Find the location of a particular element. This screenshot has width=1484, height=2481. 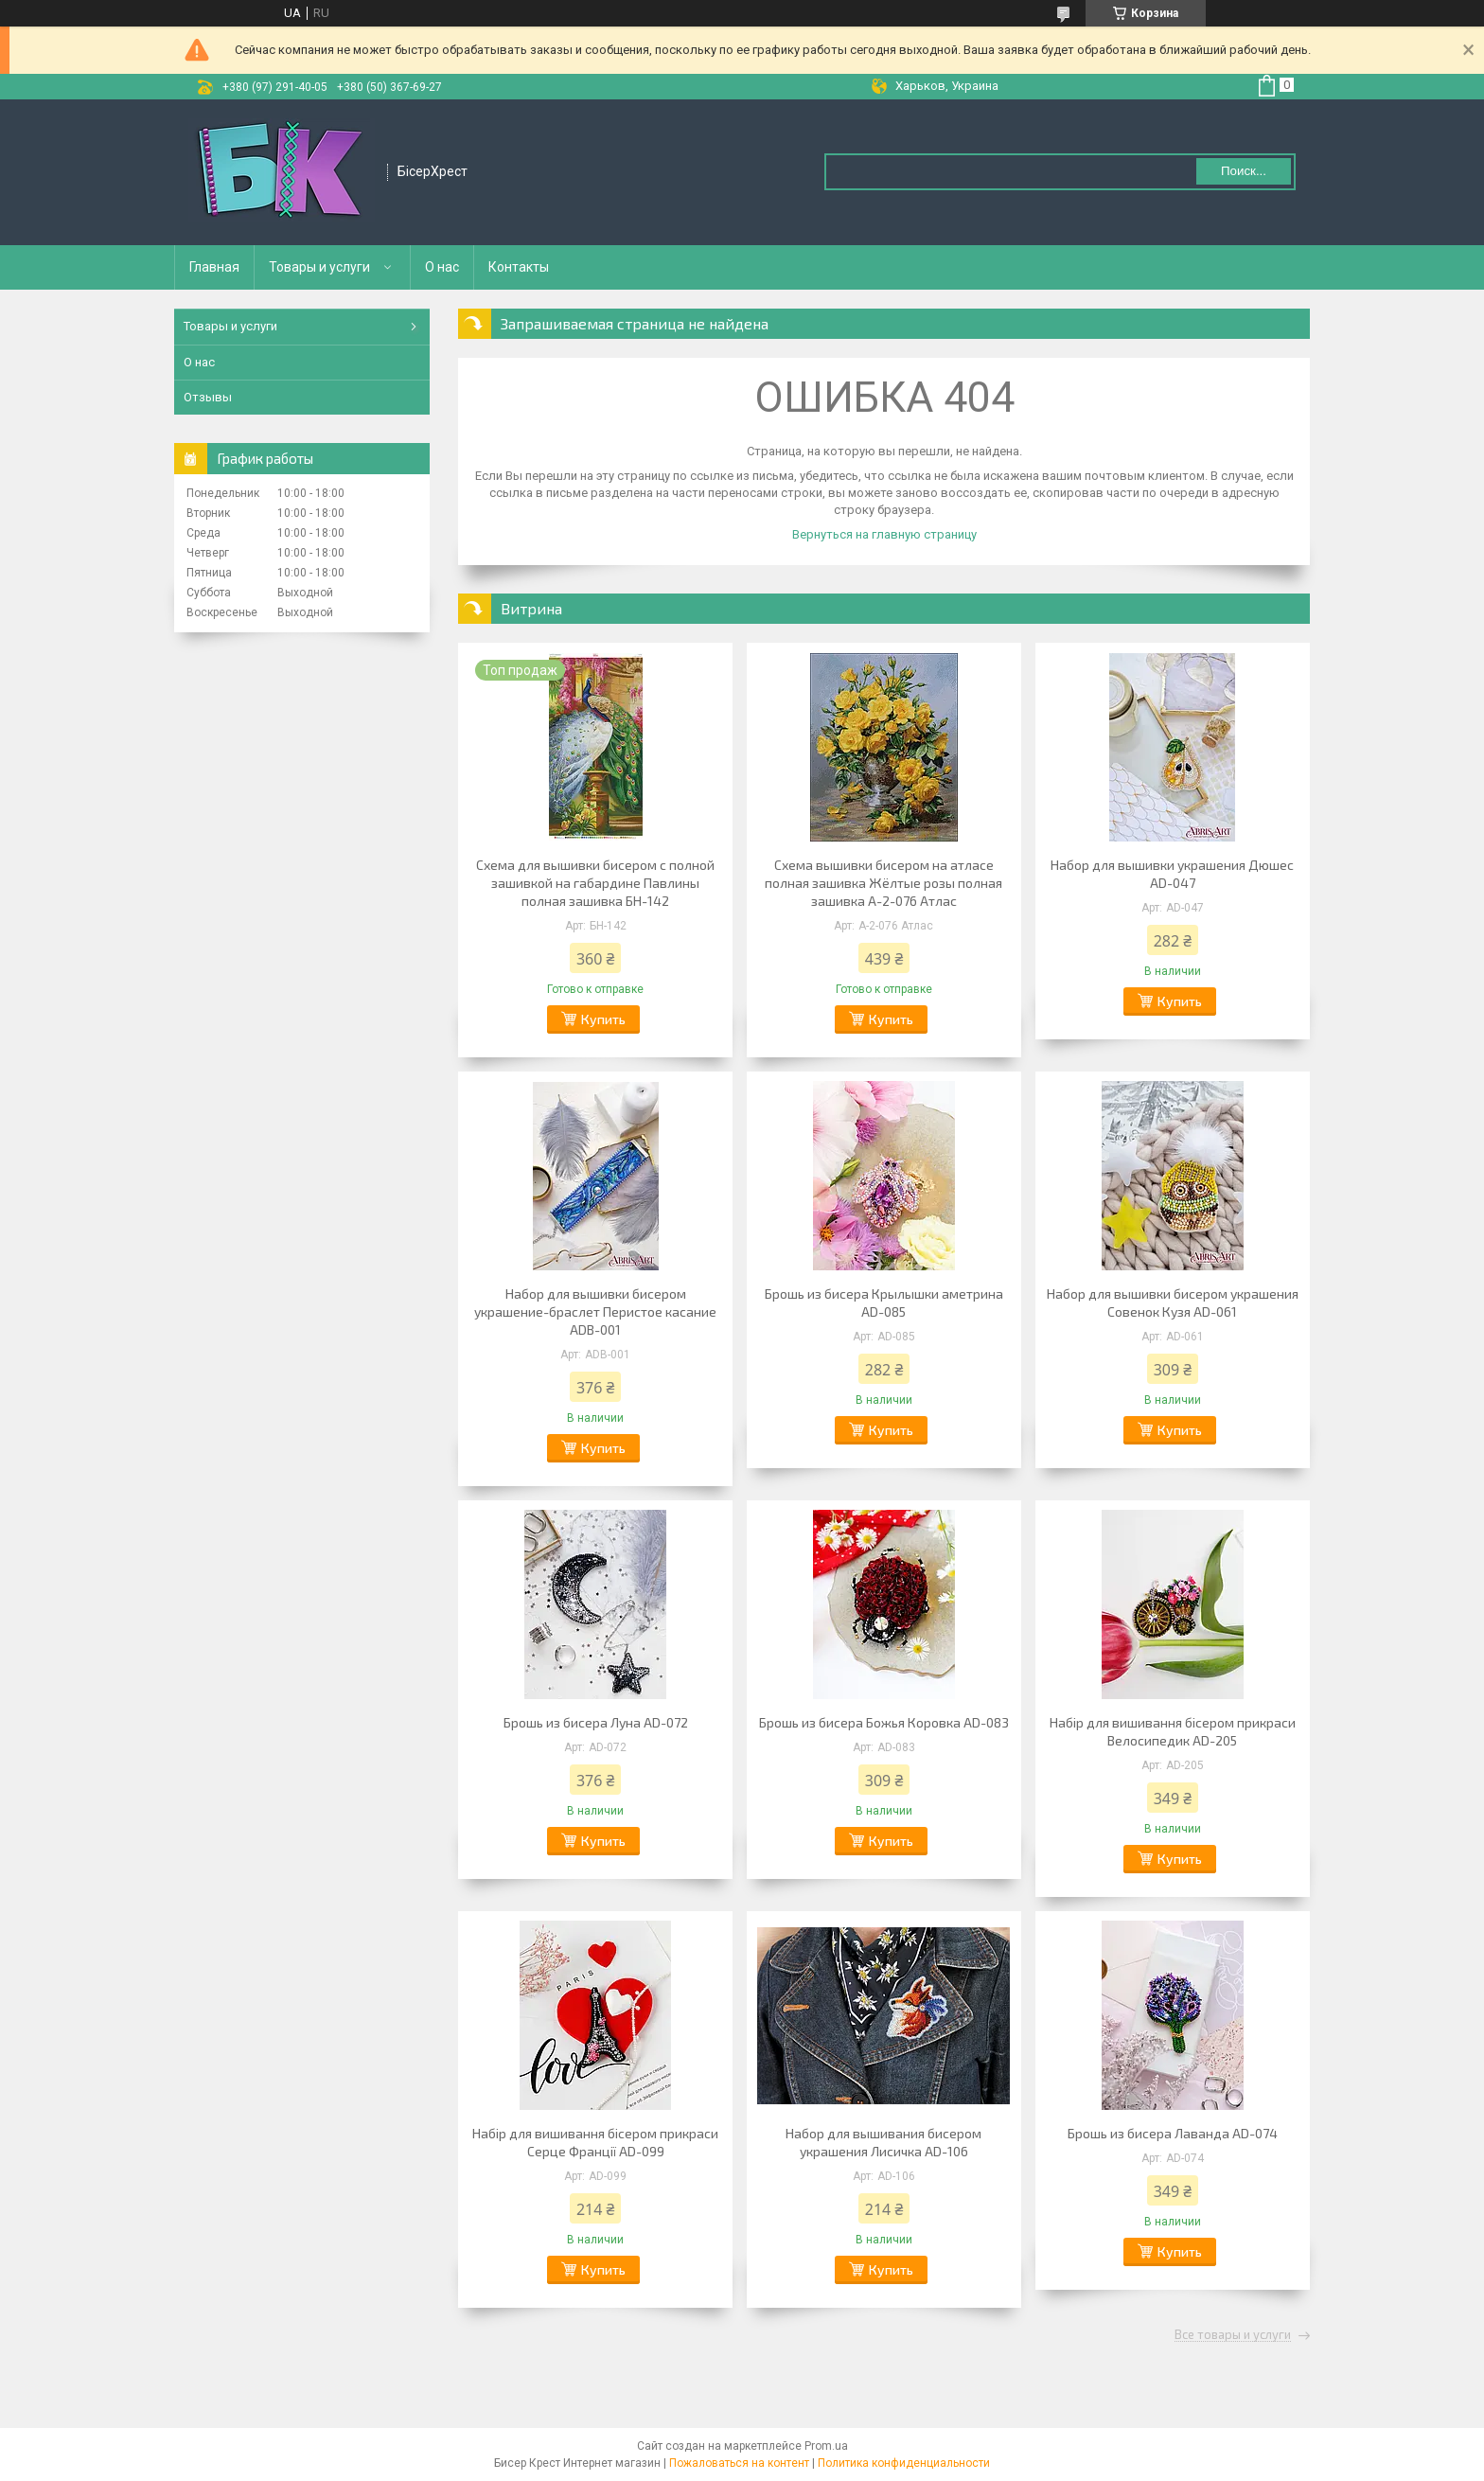

Брошь из бисера Божья Коровка AD-083 is located at coordinates (884, 1722).